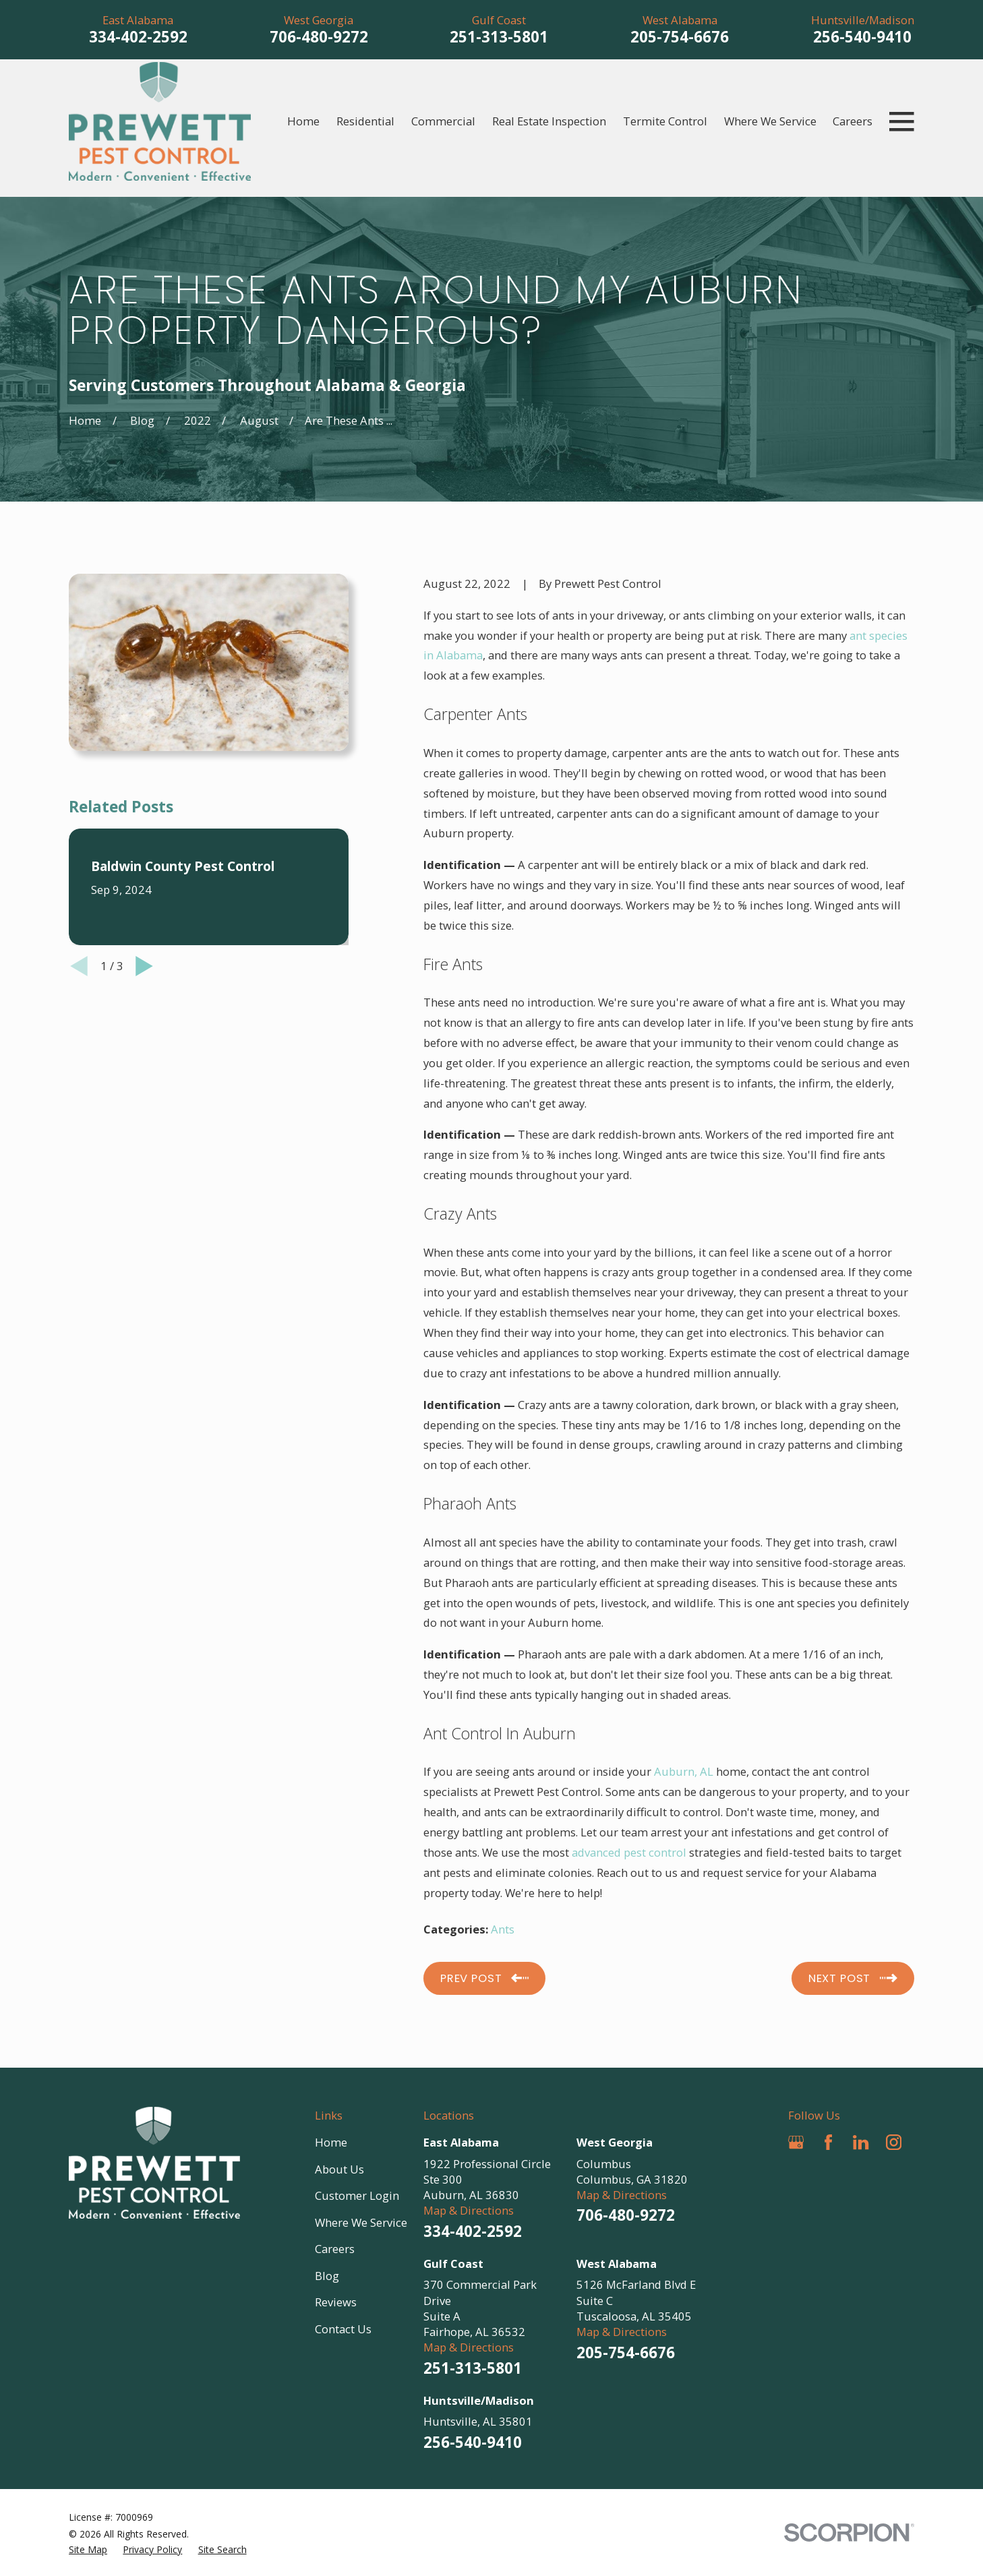  What do you see at coordinates (683, 1771) in the screenshot?
I see `Auburn, AL` at bounding box center [683, 1771].